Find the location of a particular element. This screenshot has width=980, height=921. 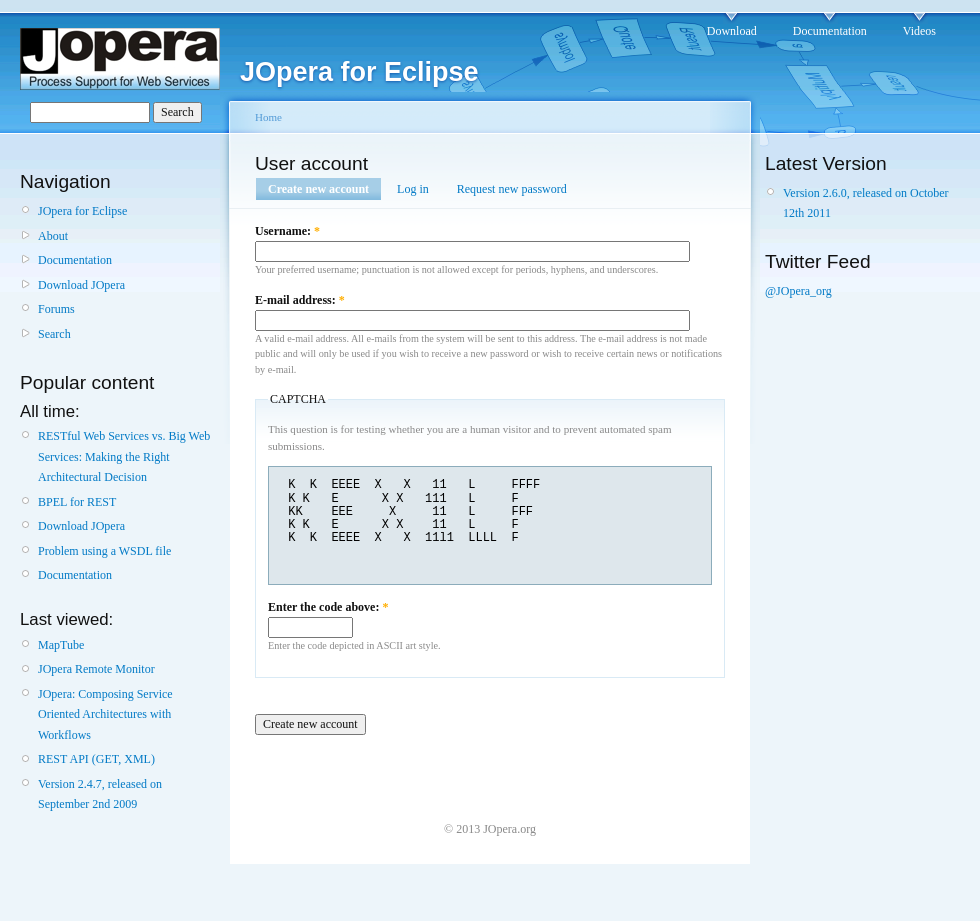

@JOpera_org is located at coordinates (798, 291).